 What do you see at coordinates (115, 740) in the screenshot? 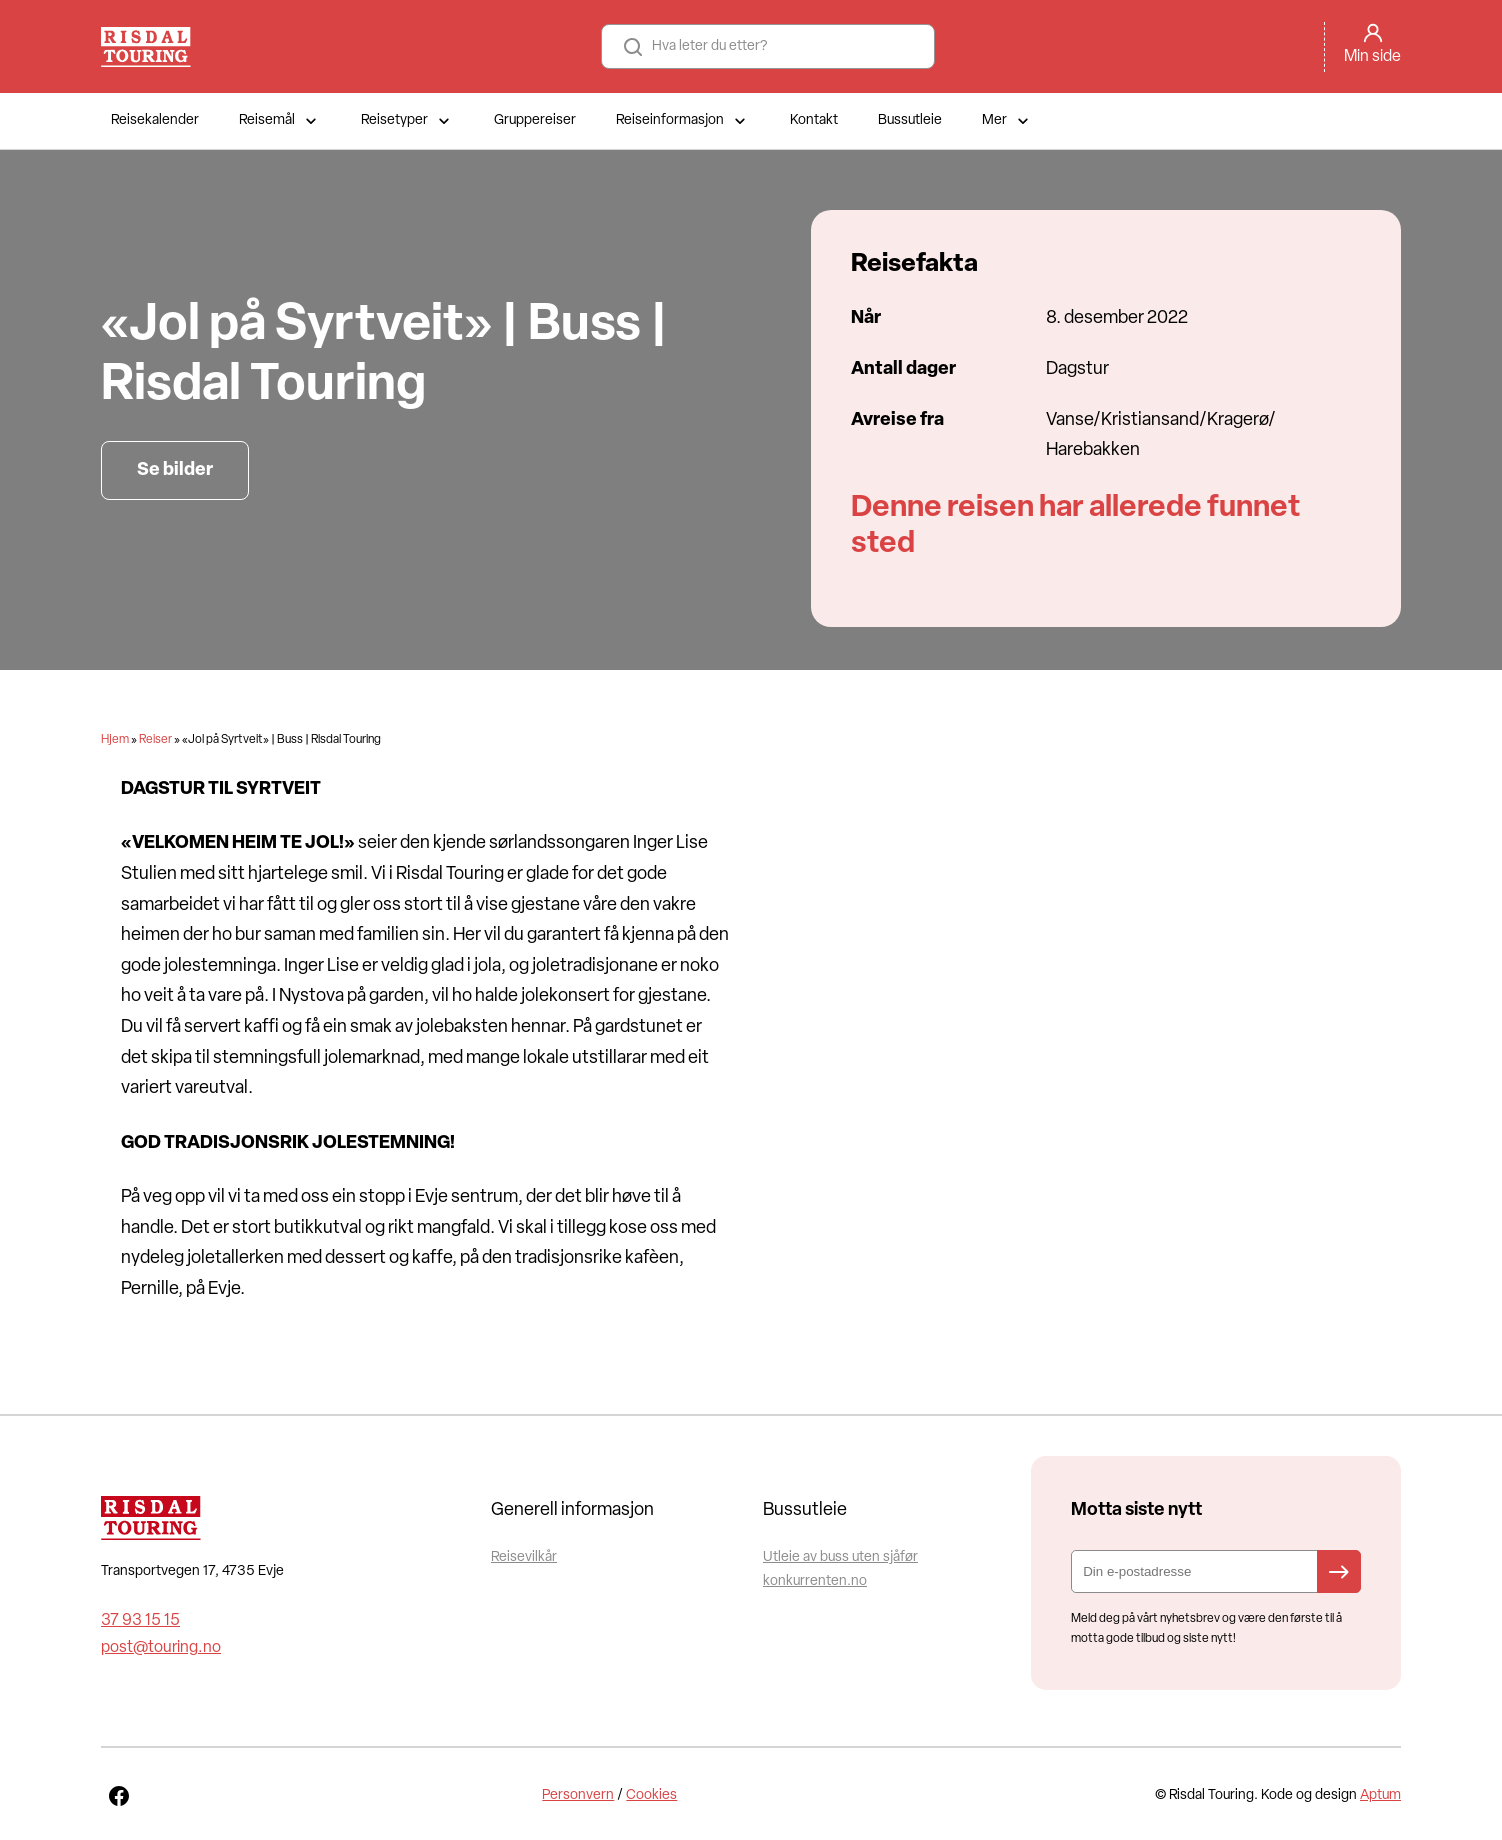
I see `Hjem` at bounding box center [115, 740].